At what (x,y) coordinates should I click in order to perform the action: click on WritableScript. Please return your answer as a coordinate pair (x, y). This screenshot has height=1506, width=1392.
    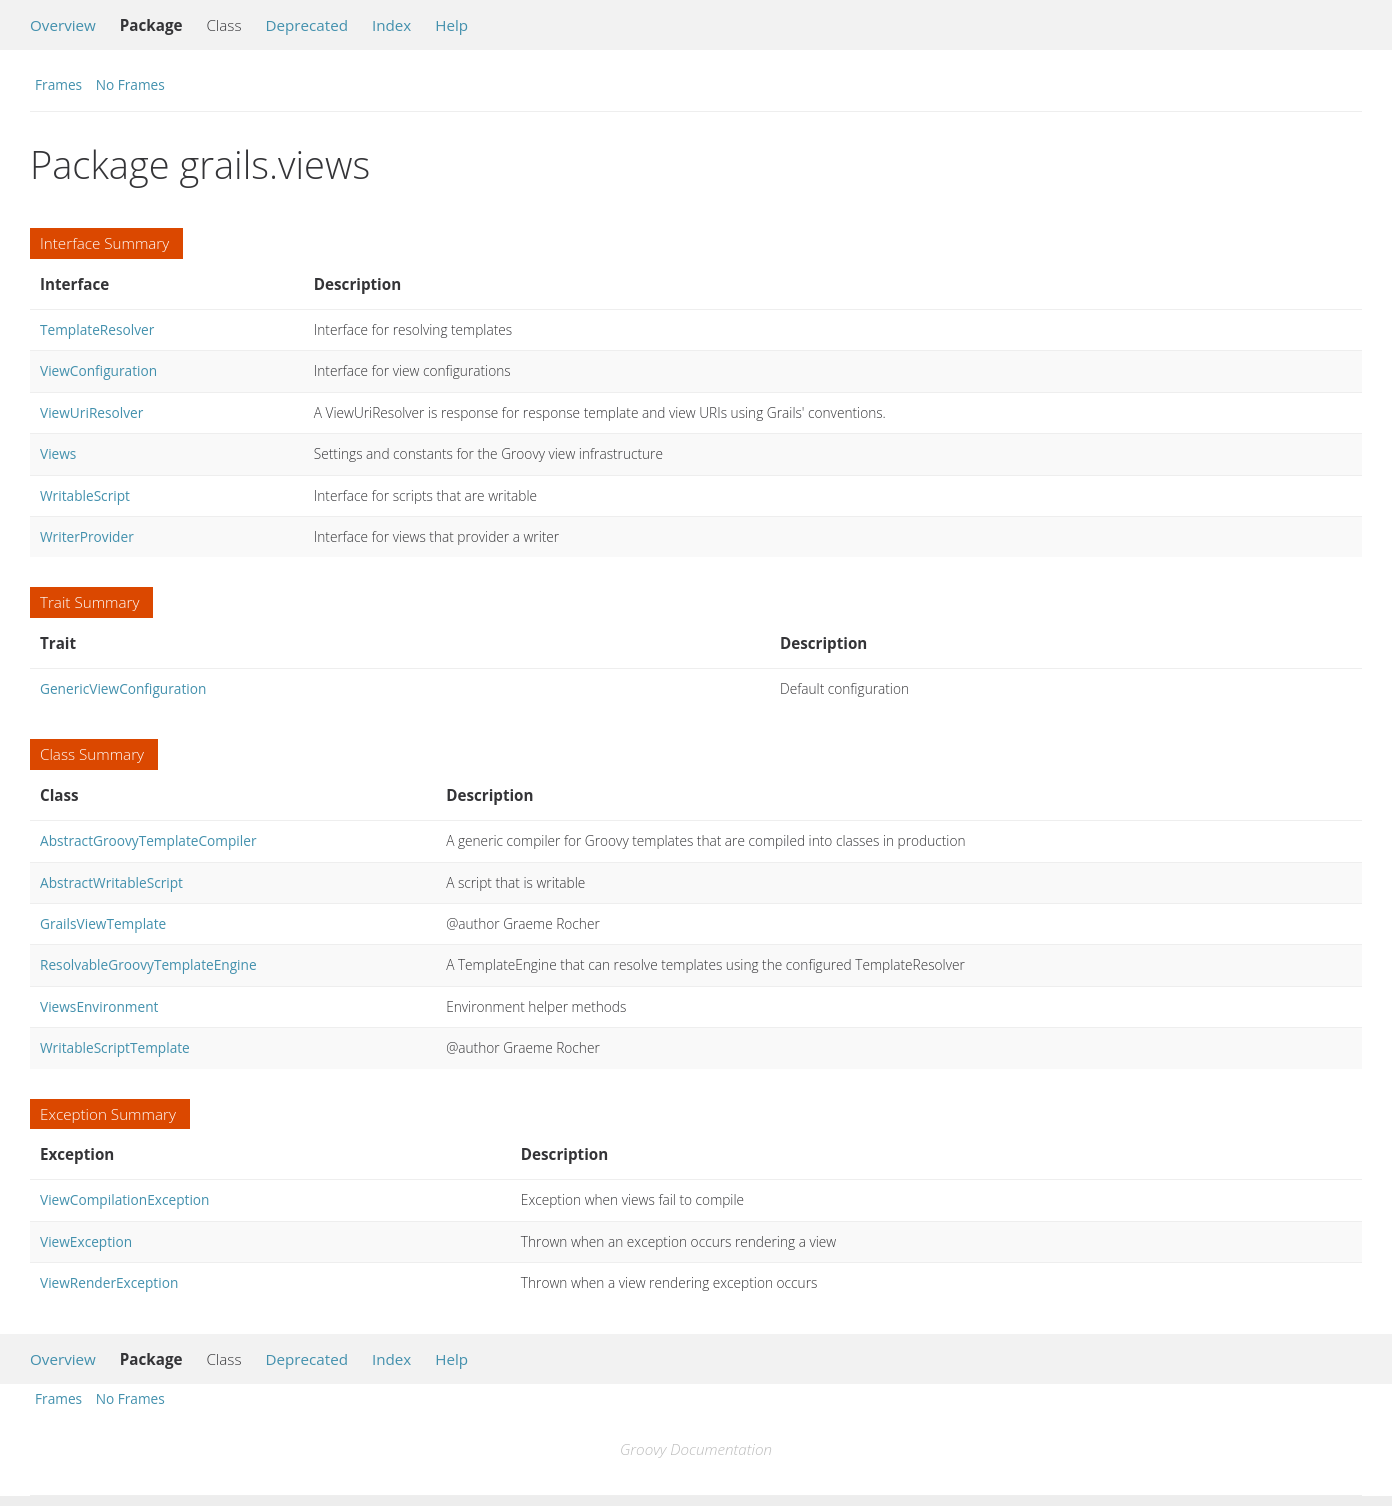
    Looking at the image, I should click on (85, 495).